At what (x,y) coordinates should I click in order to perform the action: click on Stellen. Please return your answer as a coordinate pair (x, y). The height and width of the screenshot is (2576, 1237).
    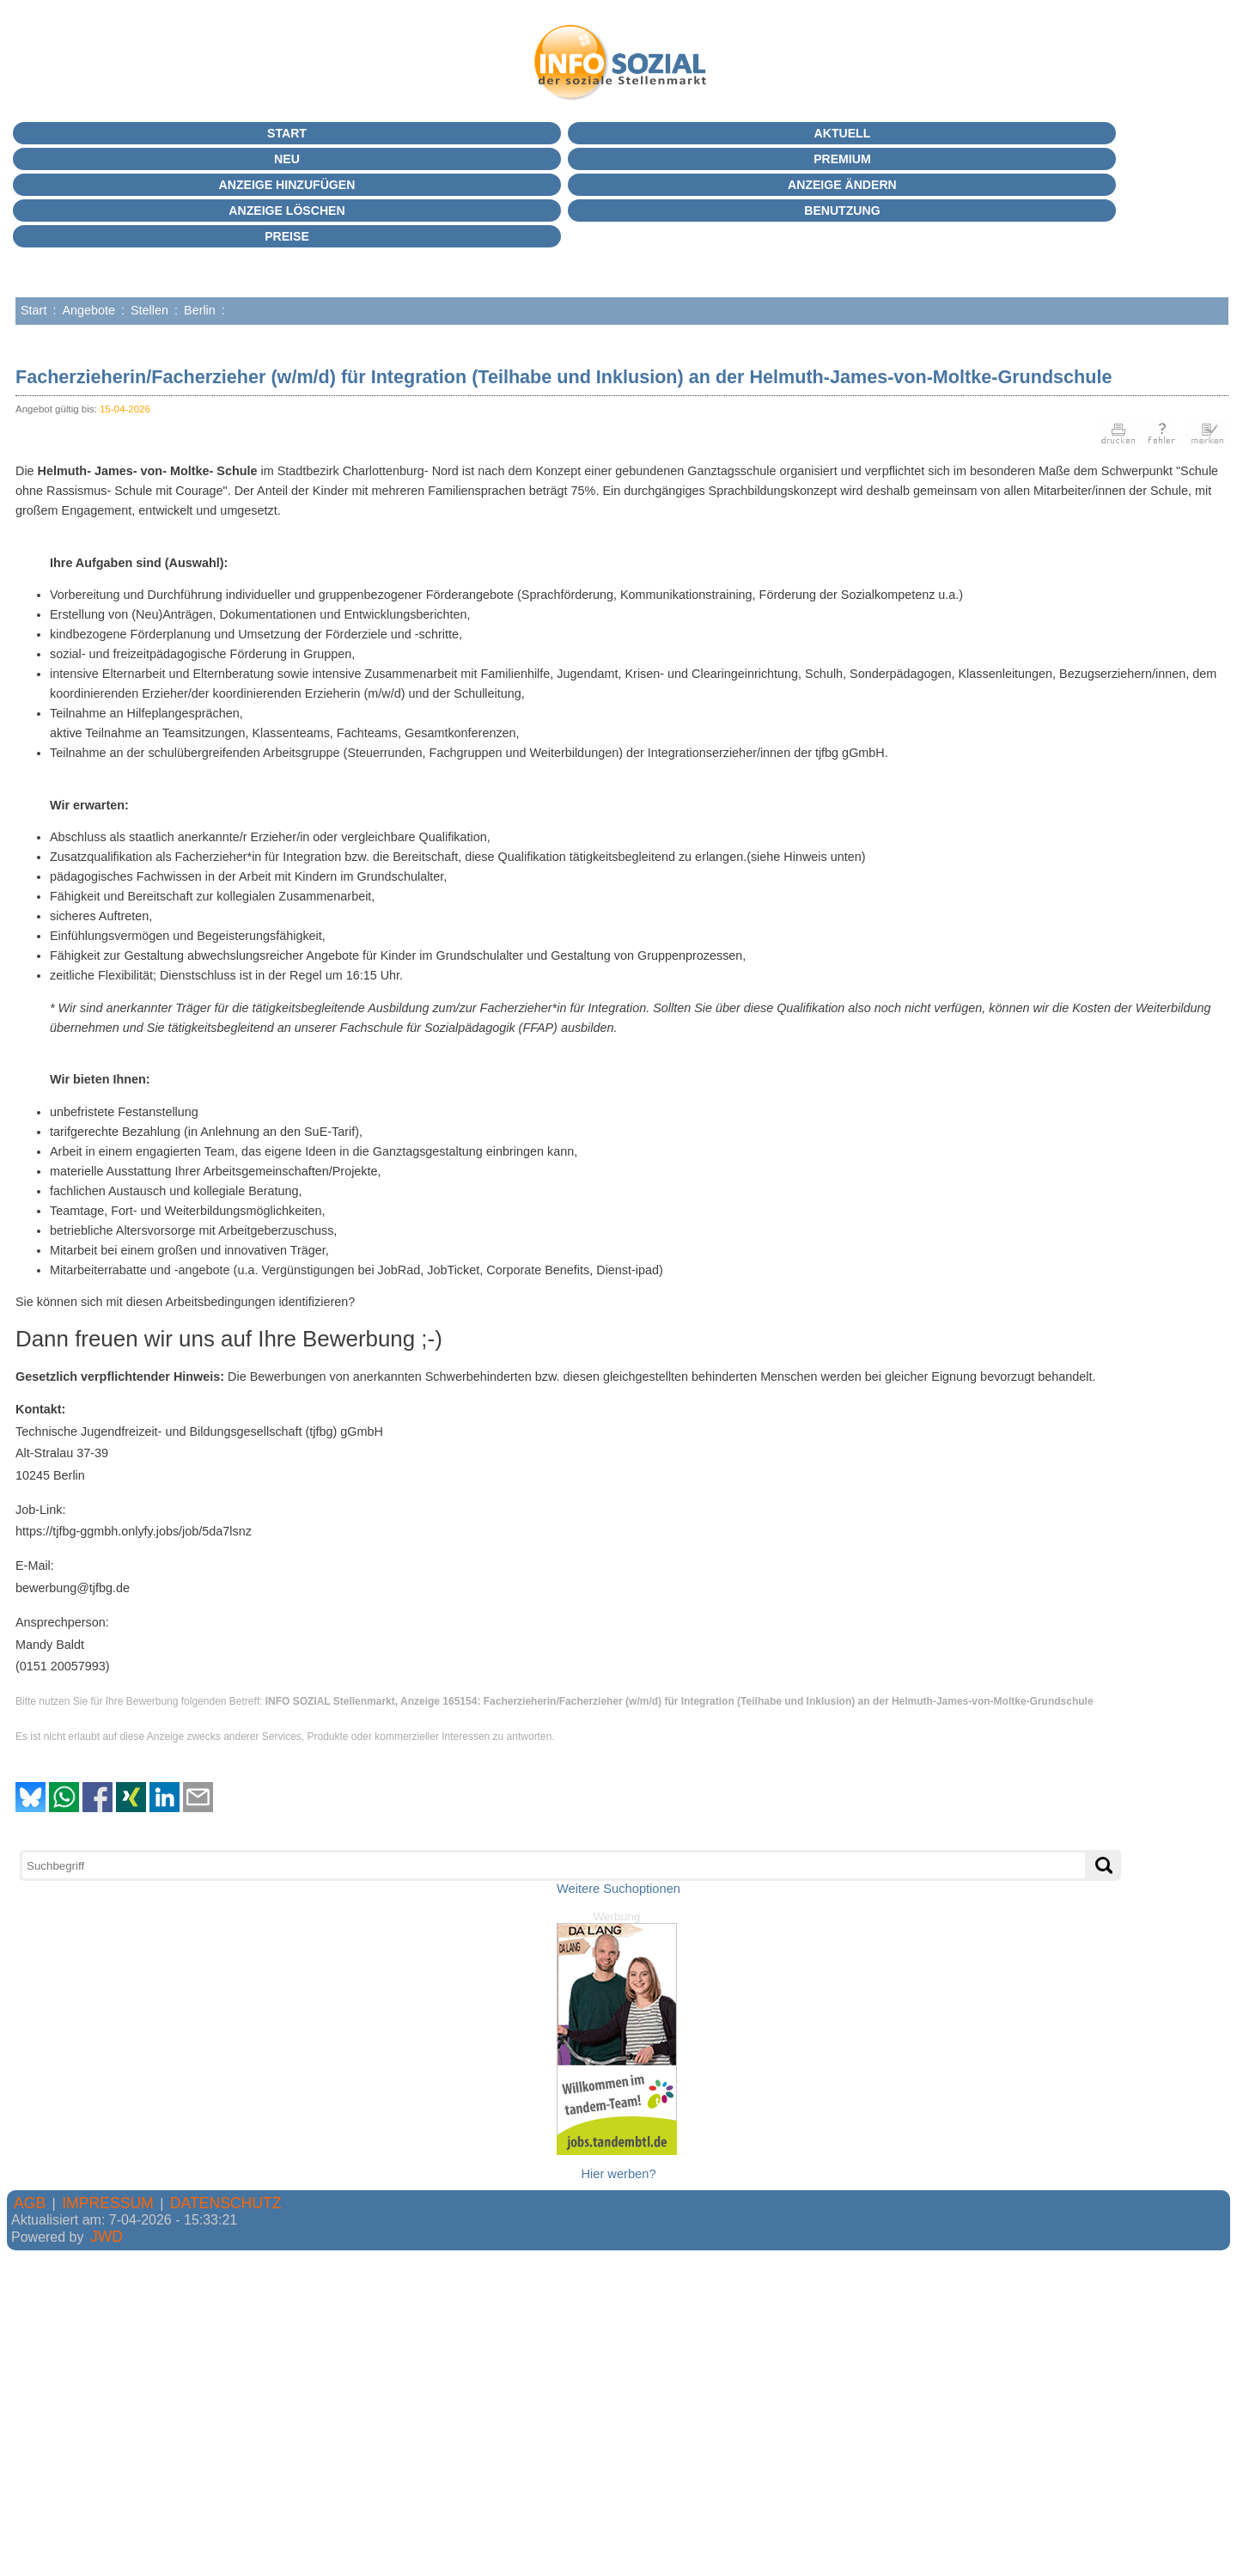
    Looking at the image, I should click on (149, 310).